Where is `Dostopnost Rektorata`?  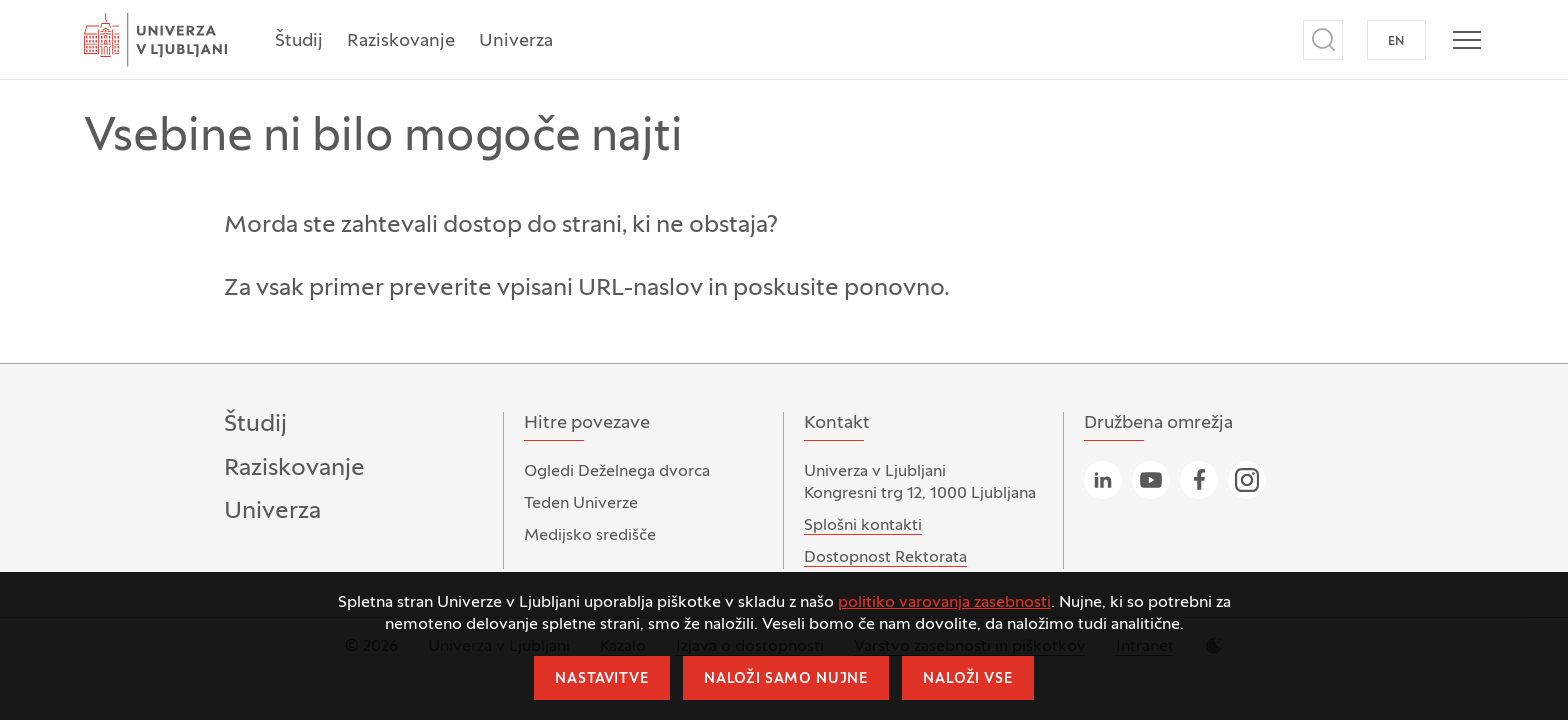
Dostopnost Rektorata is located at coordinates (885, 558).